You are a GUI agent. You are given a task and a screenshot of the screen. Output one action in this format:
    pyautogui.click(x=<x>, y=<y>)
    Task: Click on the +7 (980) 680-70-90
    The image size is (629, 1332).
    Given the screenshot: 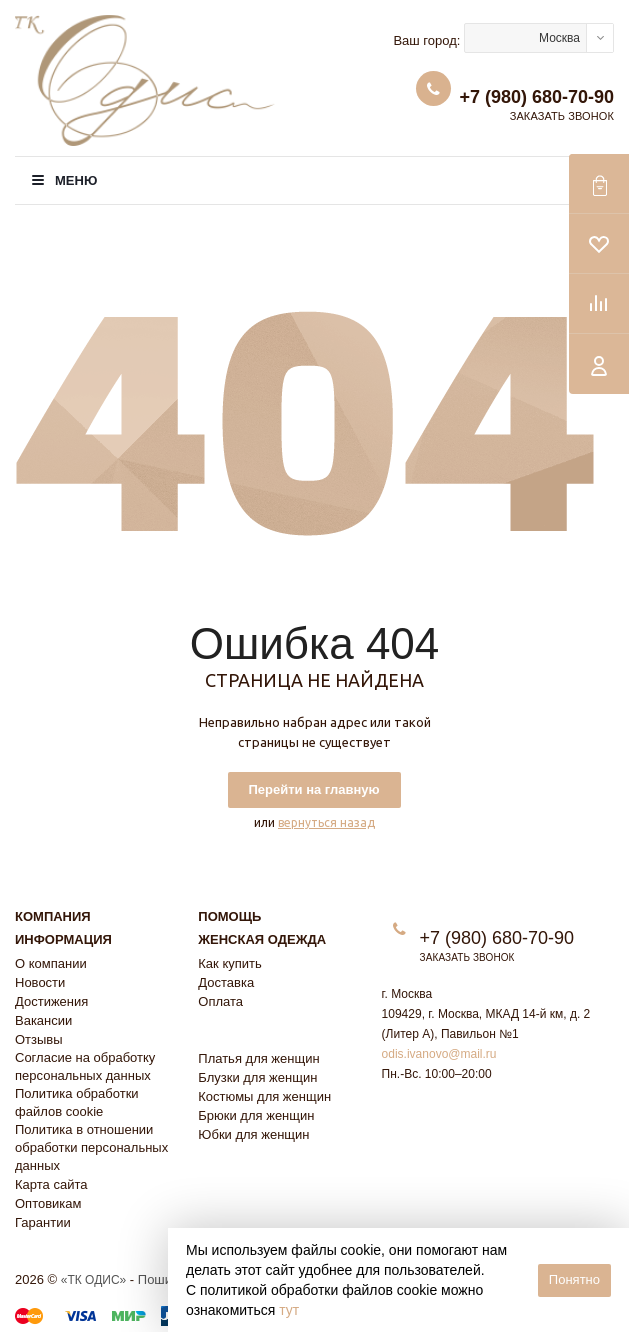 What is the action you would take?
    pyautogui.click(x=536, y=97)
    